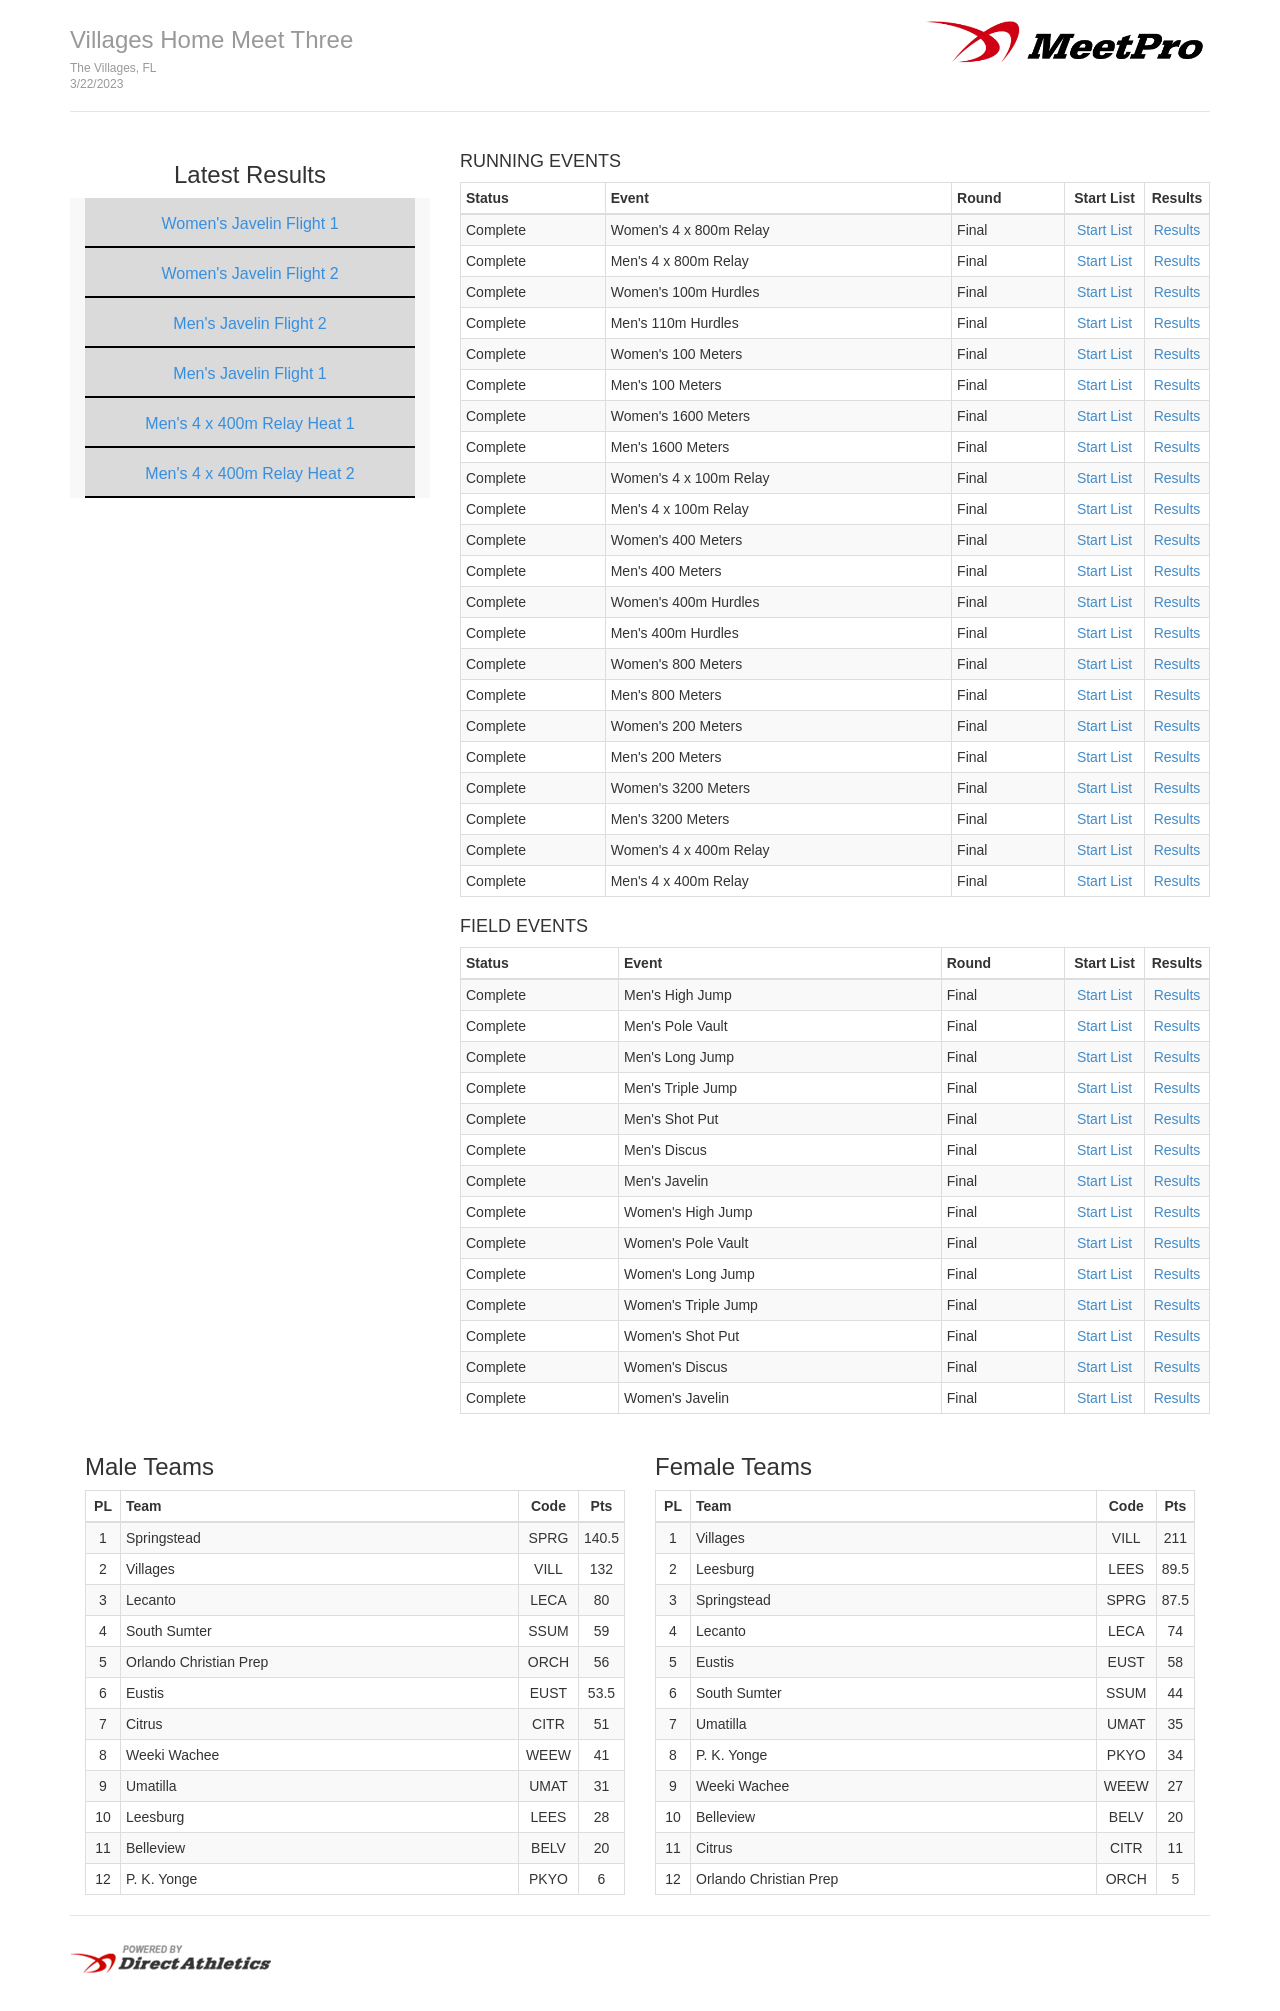 Image resolution: width=1280 pixels, height=2011 pixels. Describe the element at coordinates (1104, 230) in the screenshot. I see `Start List` at that location.